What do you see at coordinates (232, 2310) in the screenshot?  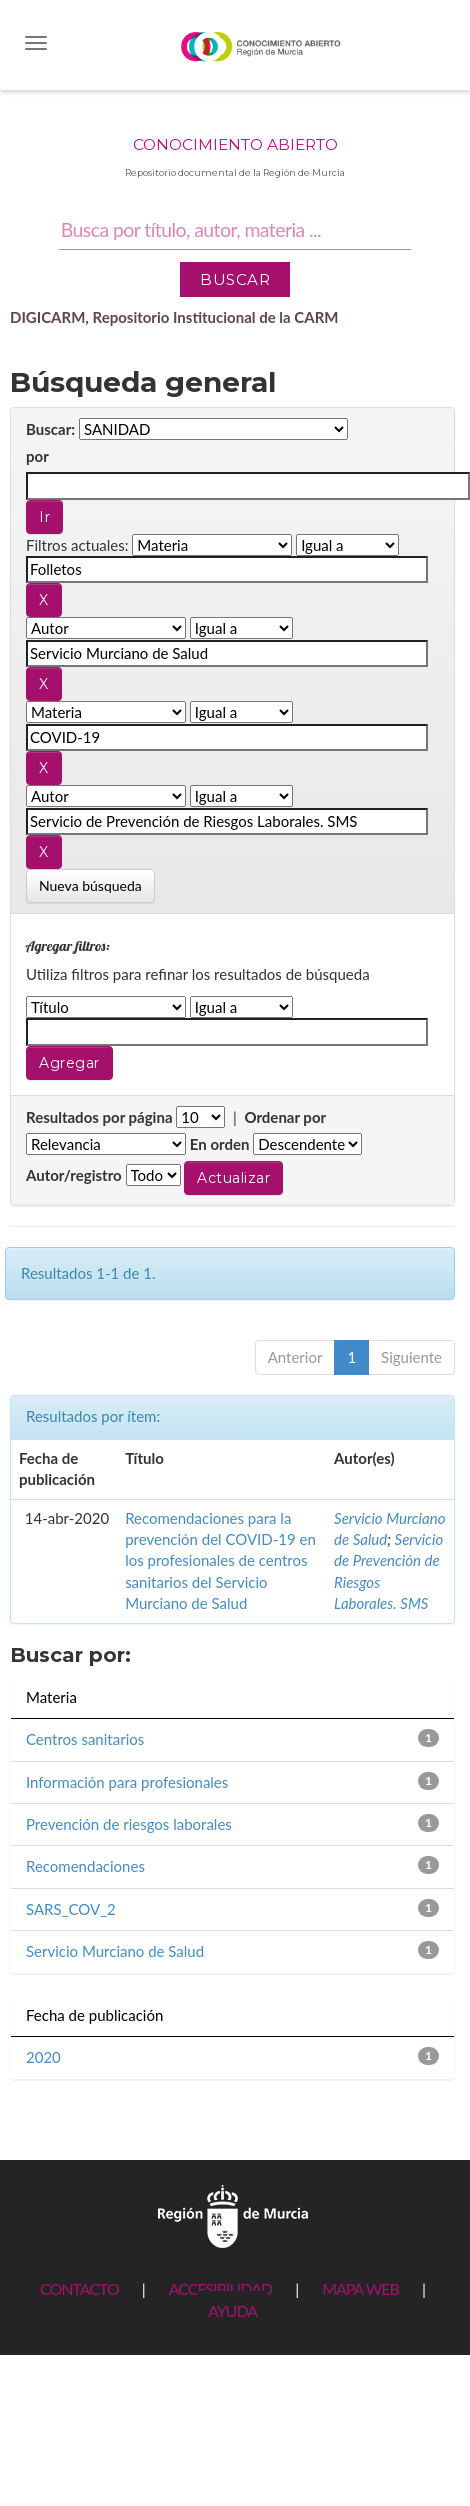 I see `AYUDA` at bounding box center [232, 2310].